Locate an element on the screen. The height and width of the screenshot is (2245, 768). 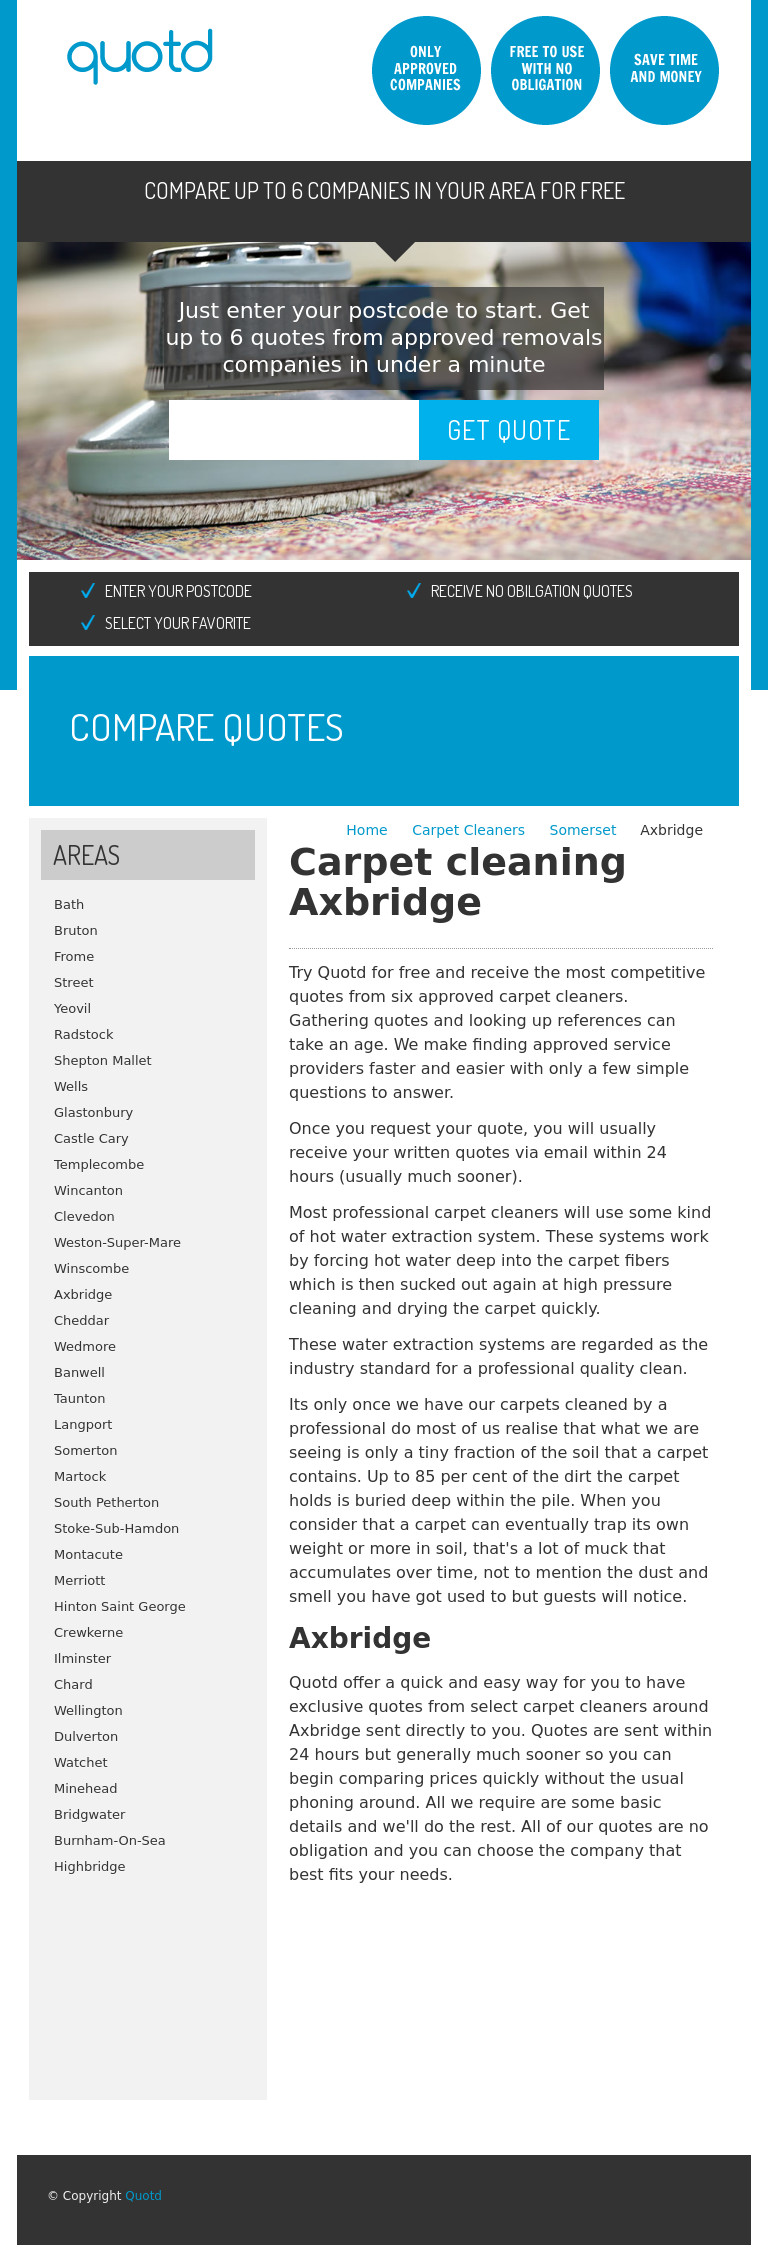
Chard is located at coordinates (73, 1684).